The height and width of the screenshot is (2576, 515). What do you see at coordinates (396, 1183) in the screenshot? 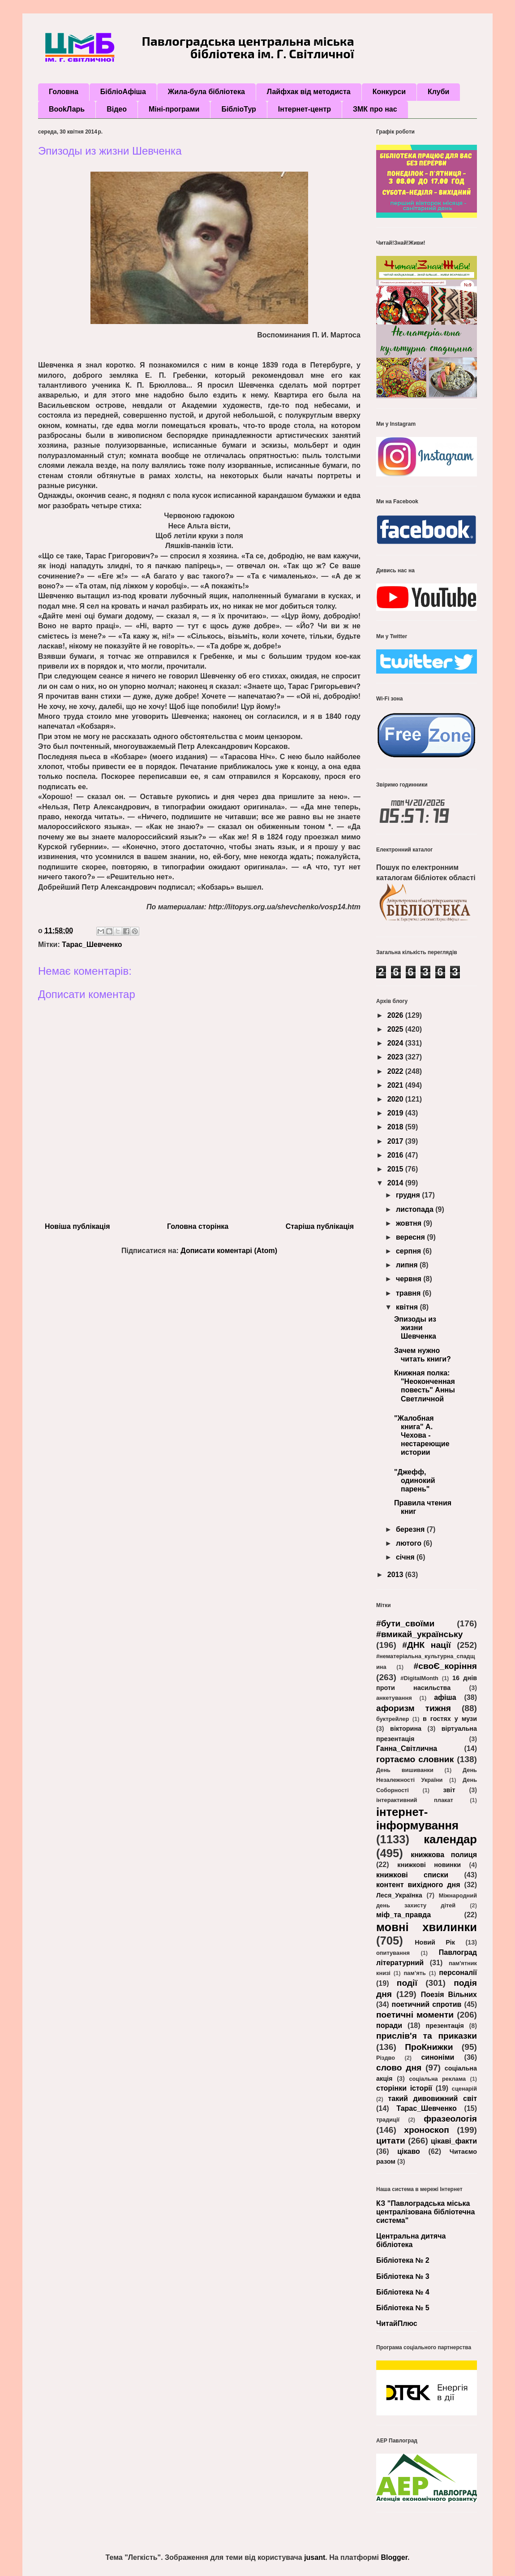
I see `2014` at bounding box center [396, 1183].